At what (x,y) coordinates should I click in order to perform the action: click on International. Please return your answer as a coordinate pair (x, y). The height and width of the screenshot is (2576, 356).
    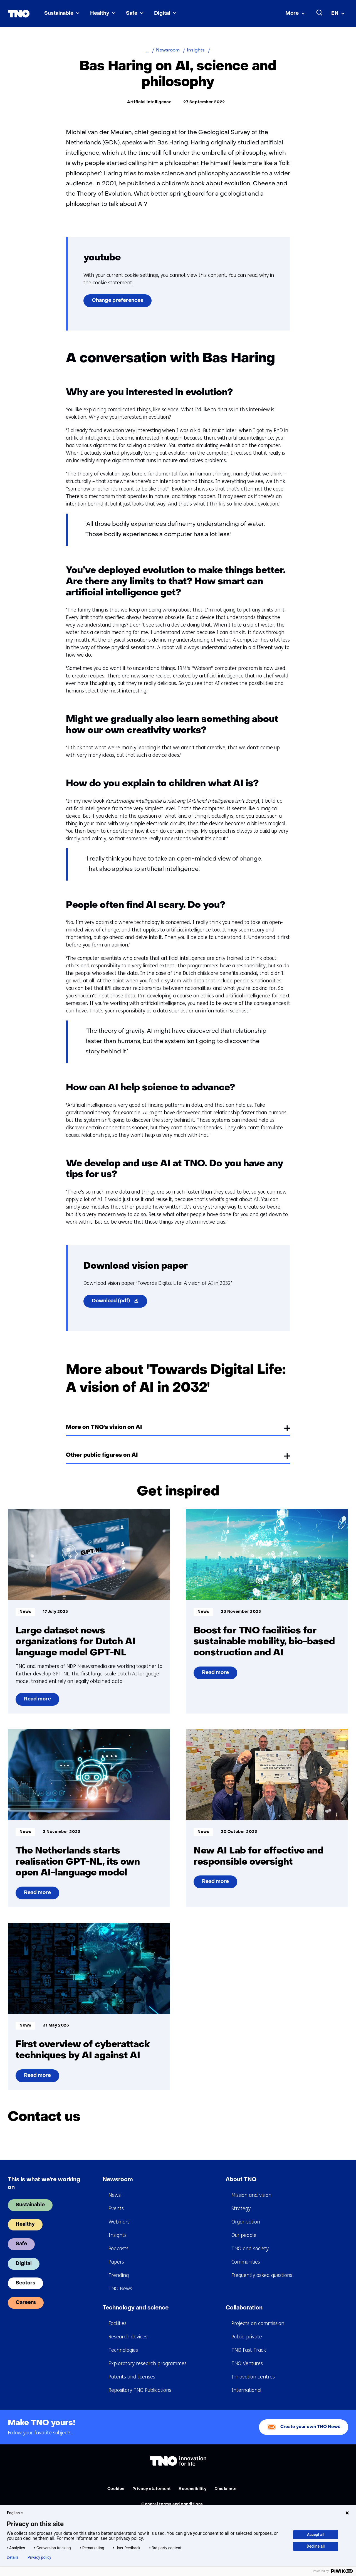
    Looking at the image, I should click on (246, 2390).